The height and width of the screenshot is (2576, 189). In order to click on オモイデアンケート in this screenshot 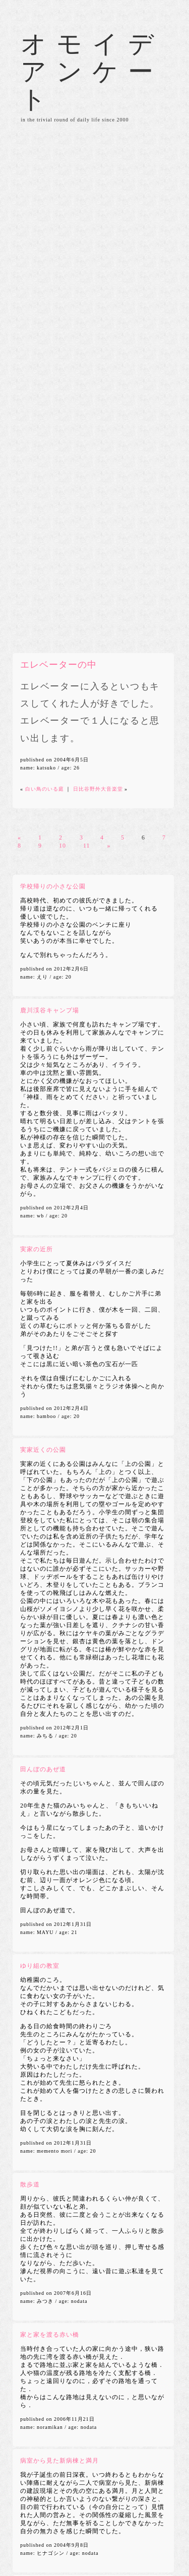, I will do `click(92, 71)`.